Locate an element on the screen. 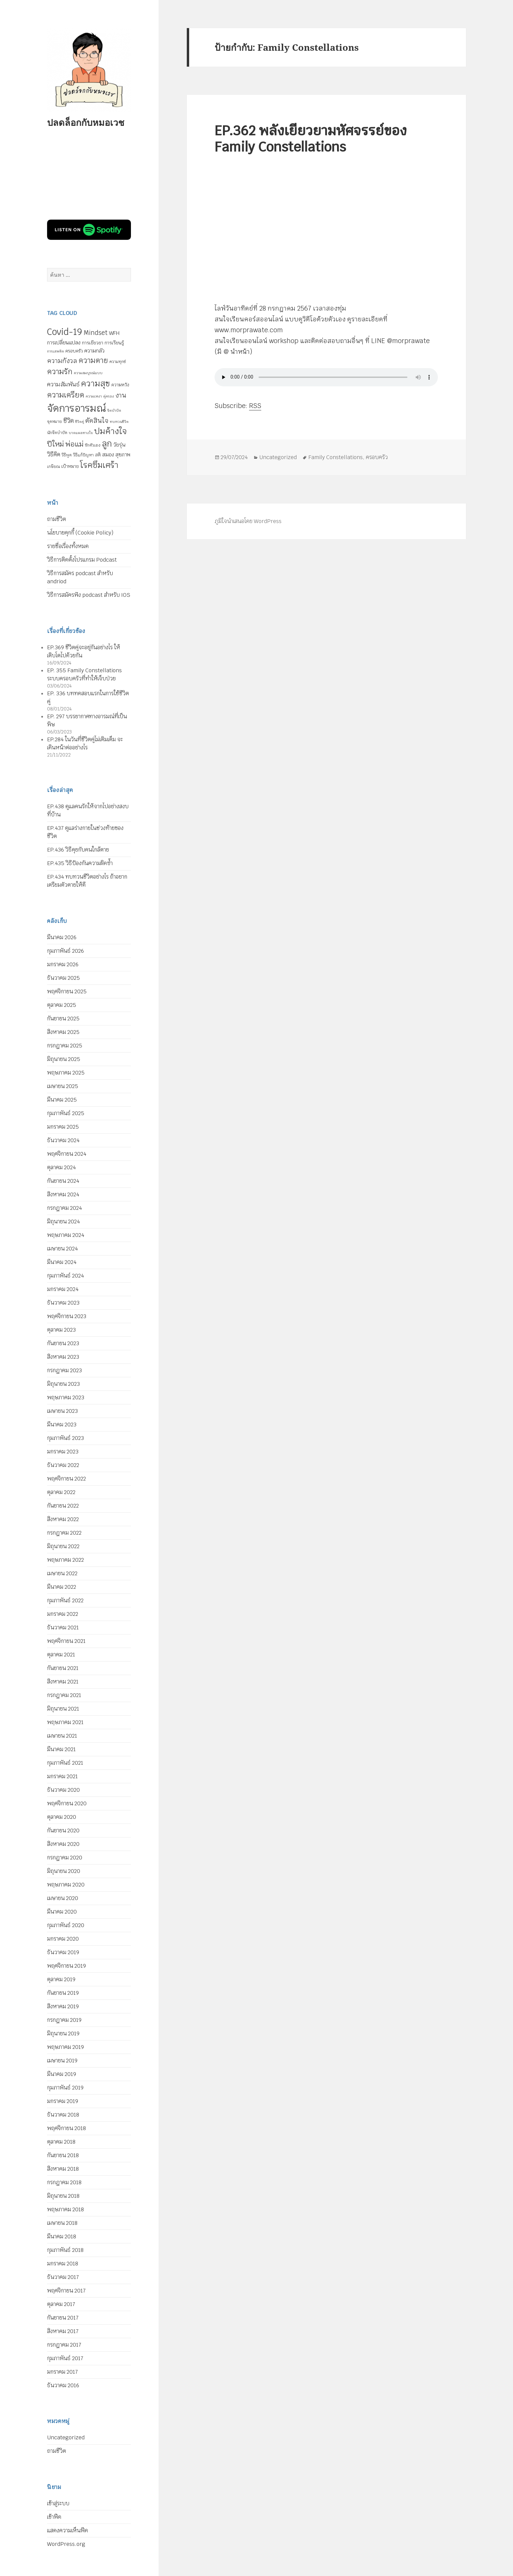  มกราคม 2026 is located at coordinates (63, 964).